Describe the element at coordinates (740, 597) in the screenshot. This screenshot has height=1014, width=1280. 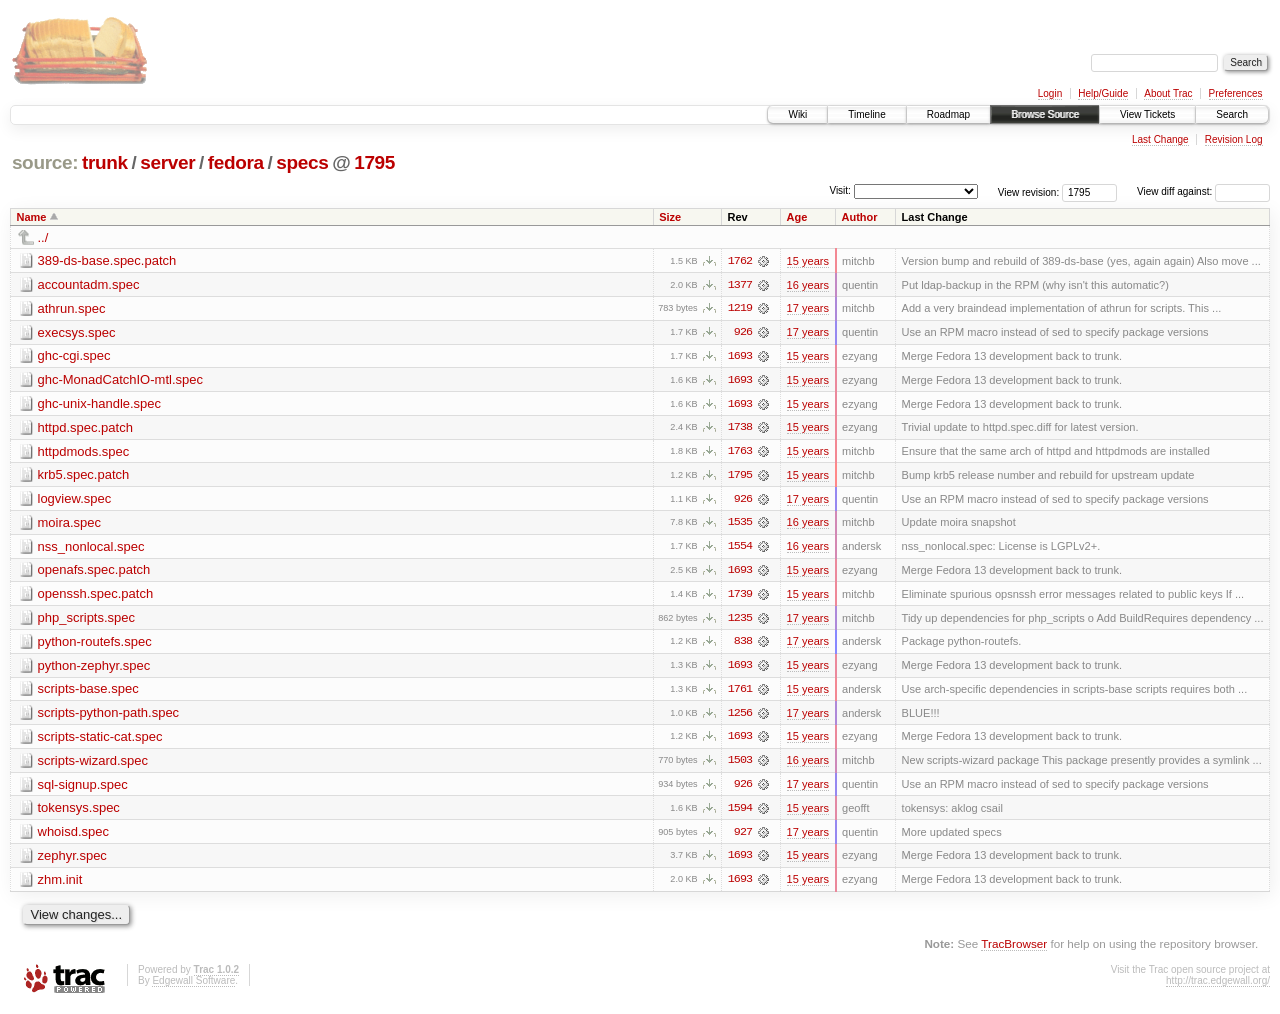
I see `1739` at that location.